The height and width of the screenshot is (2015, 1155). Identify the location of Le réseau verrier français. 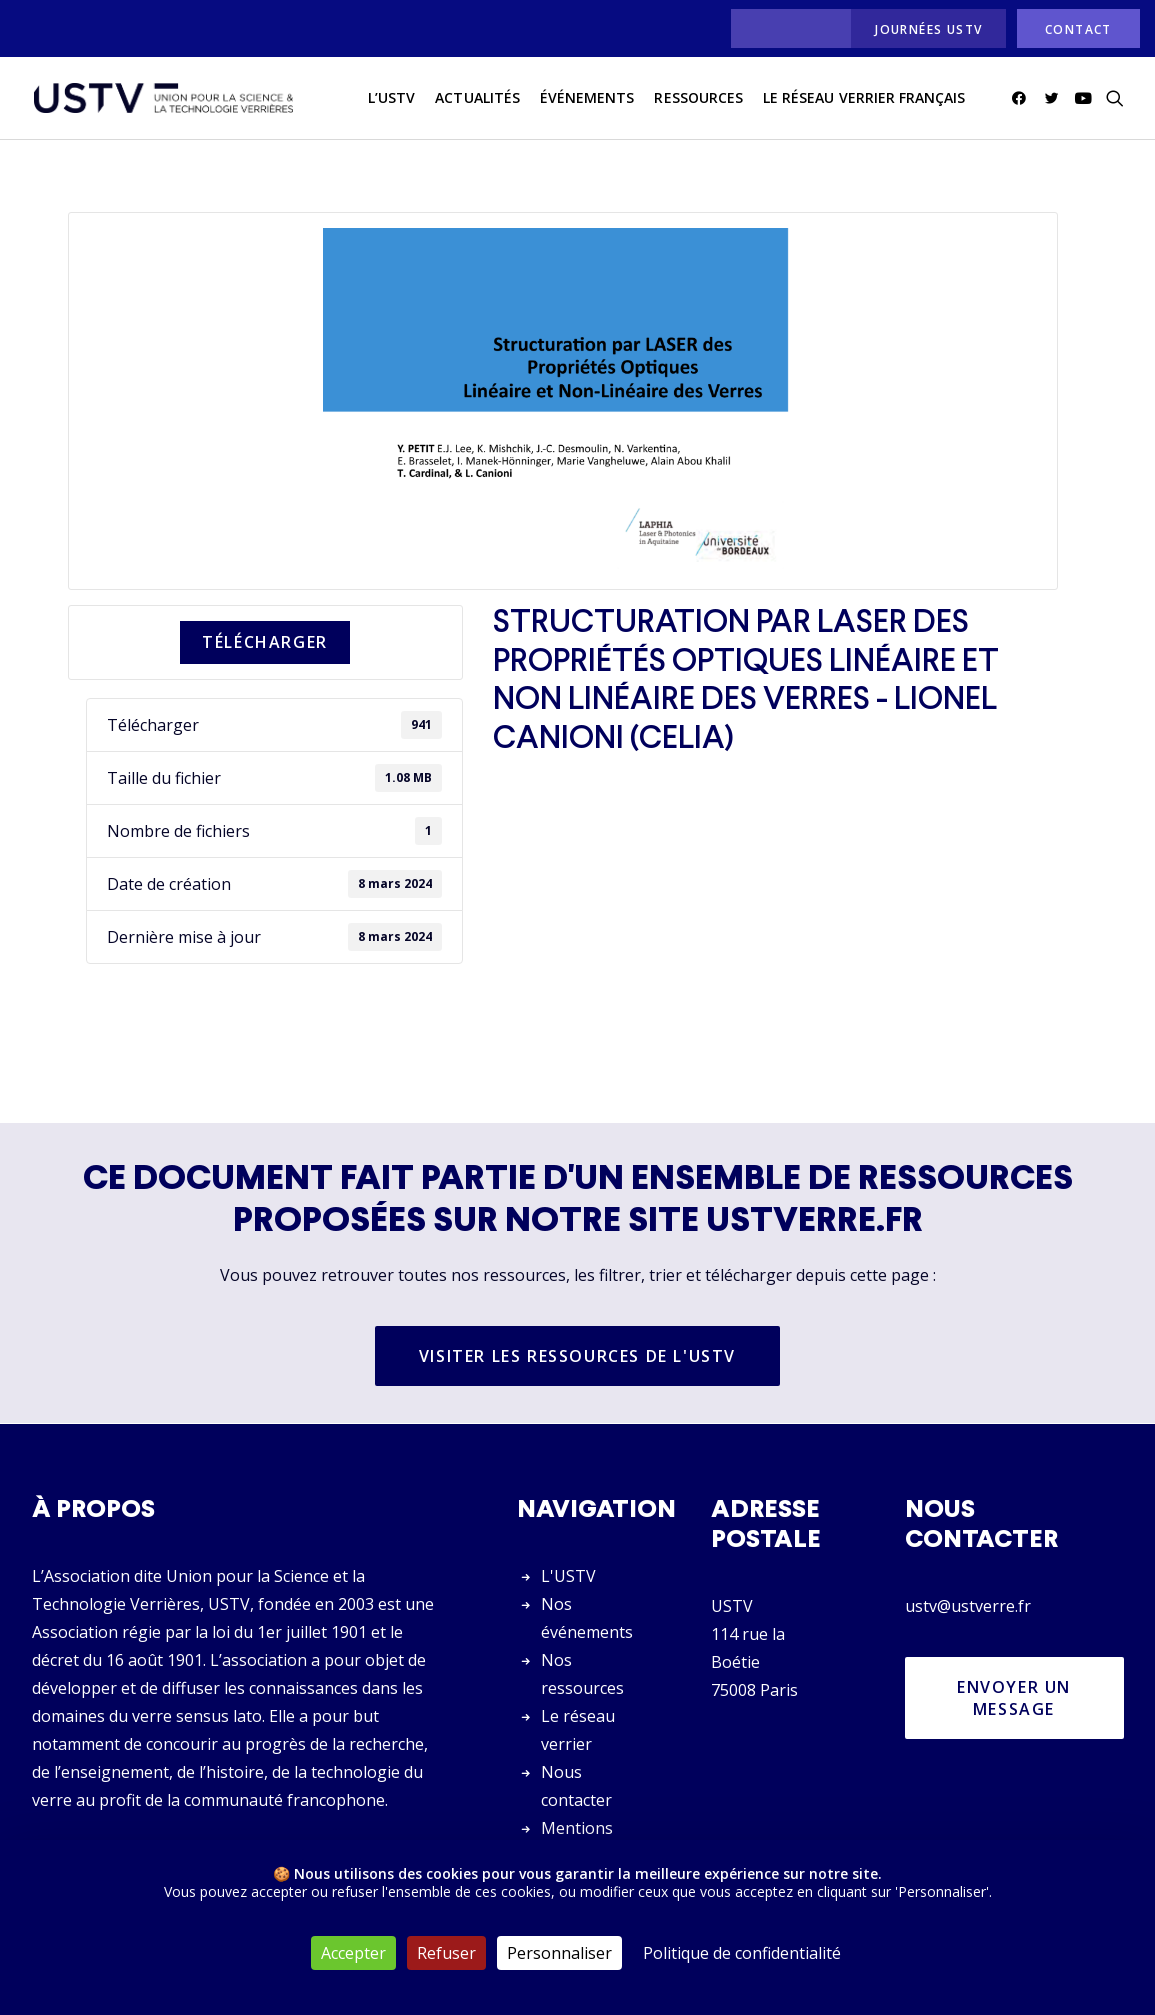
(864, 98).